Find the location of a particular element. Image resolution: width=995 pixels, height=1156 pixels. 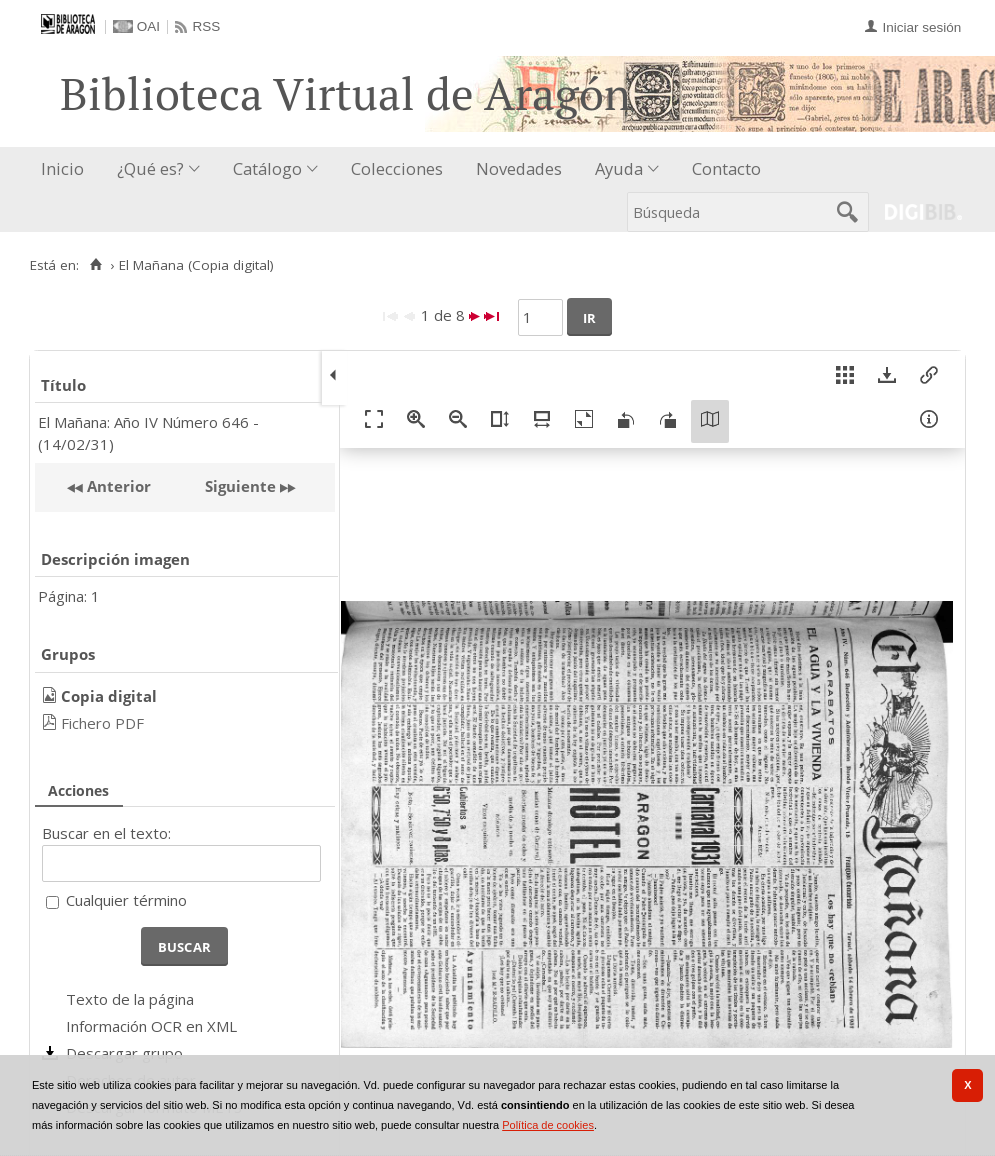

[menuitem] is located at coordinates (67, 169).